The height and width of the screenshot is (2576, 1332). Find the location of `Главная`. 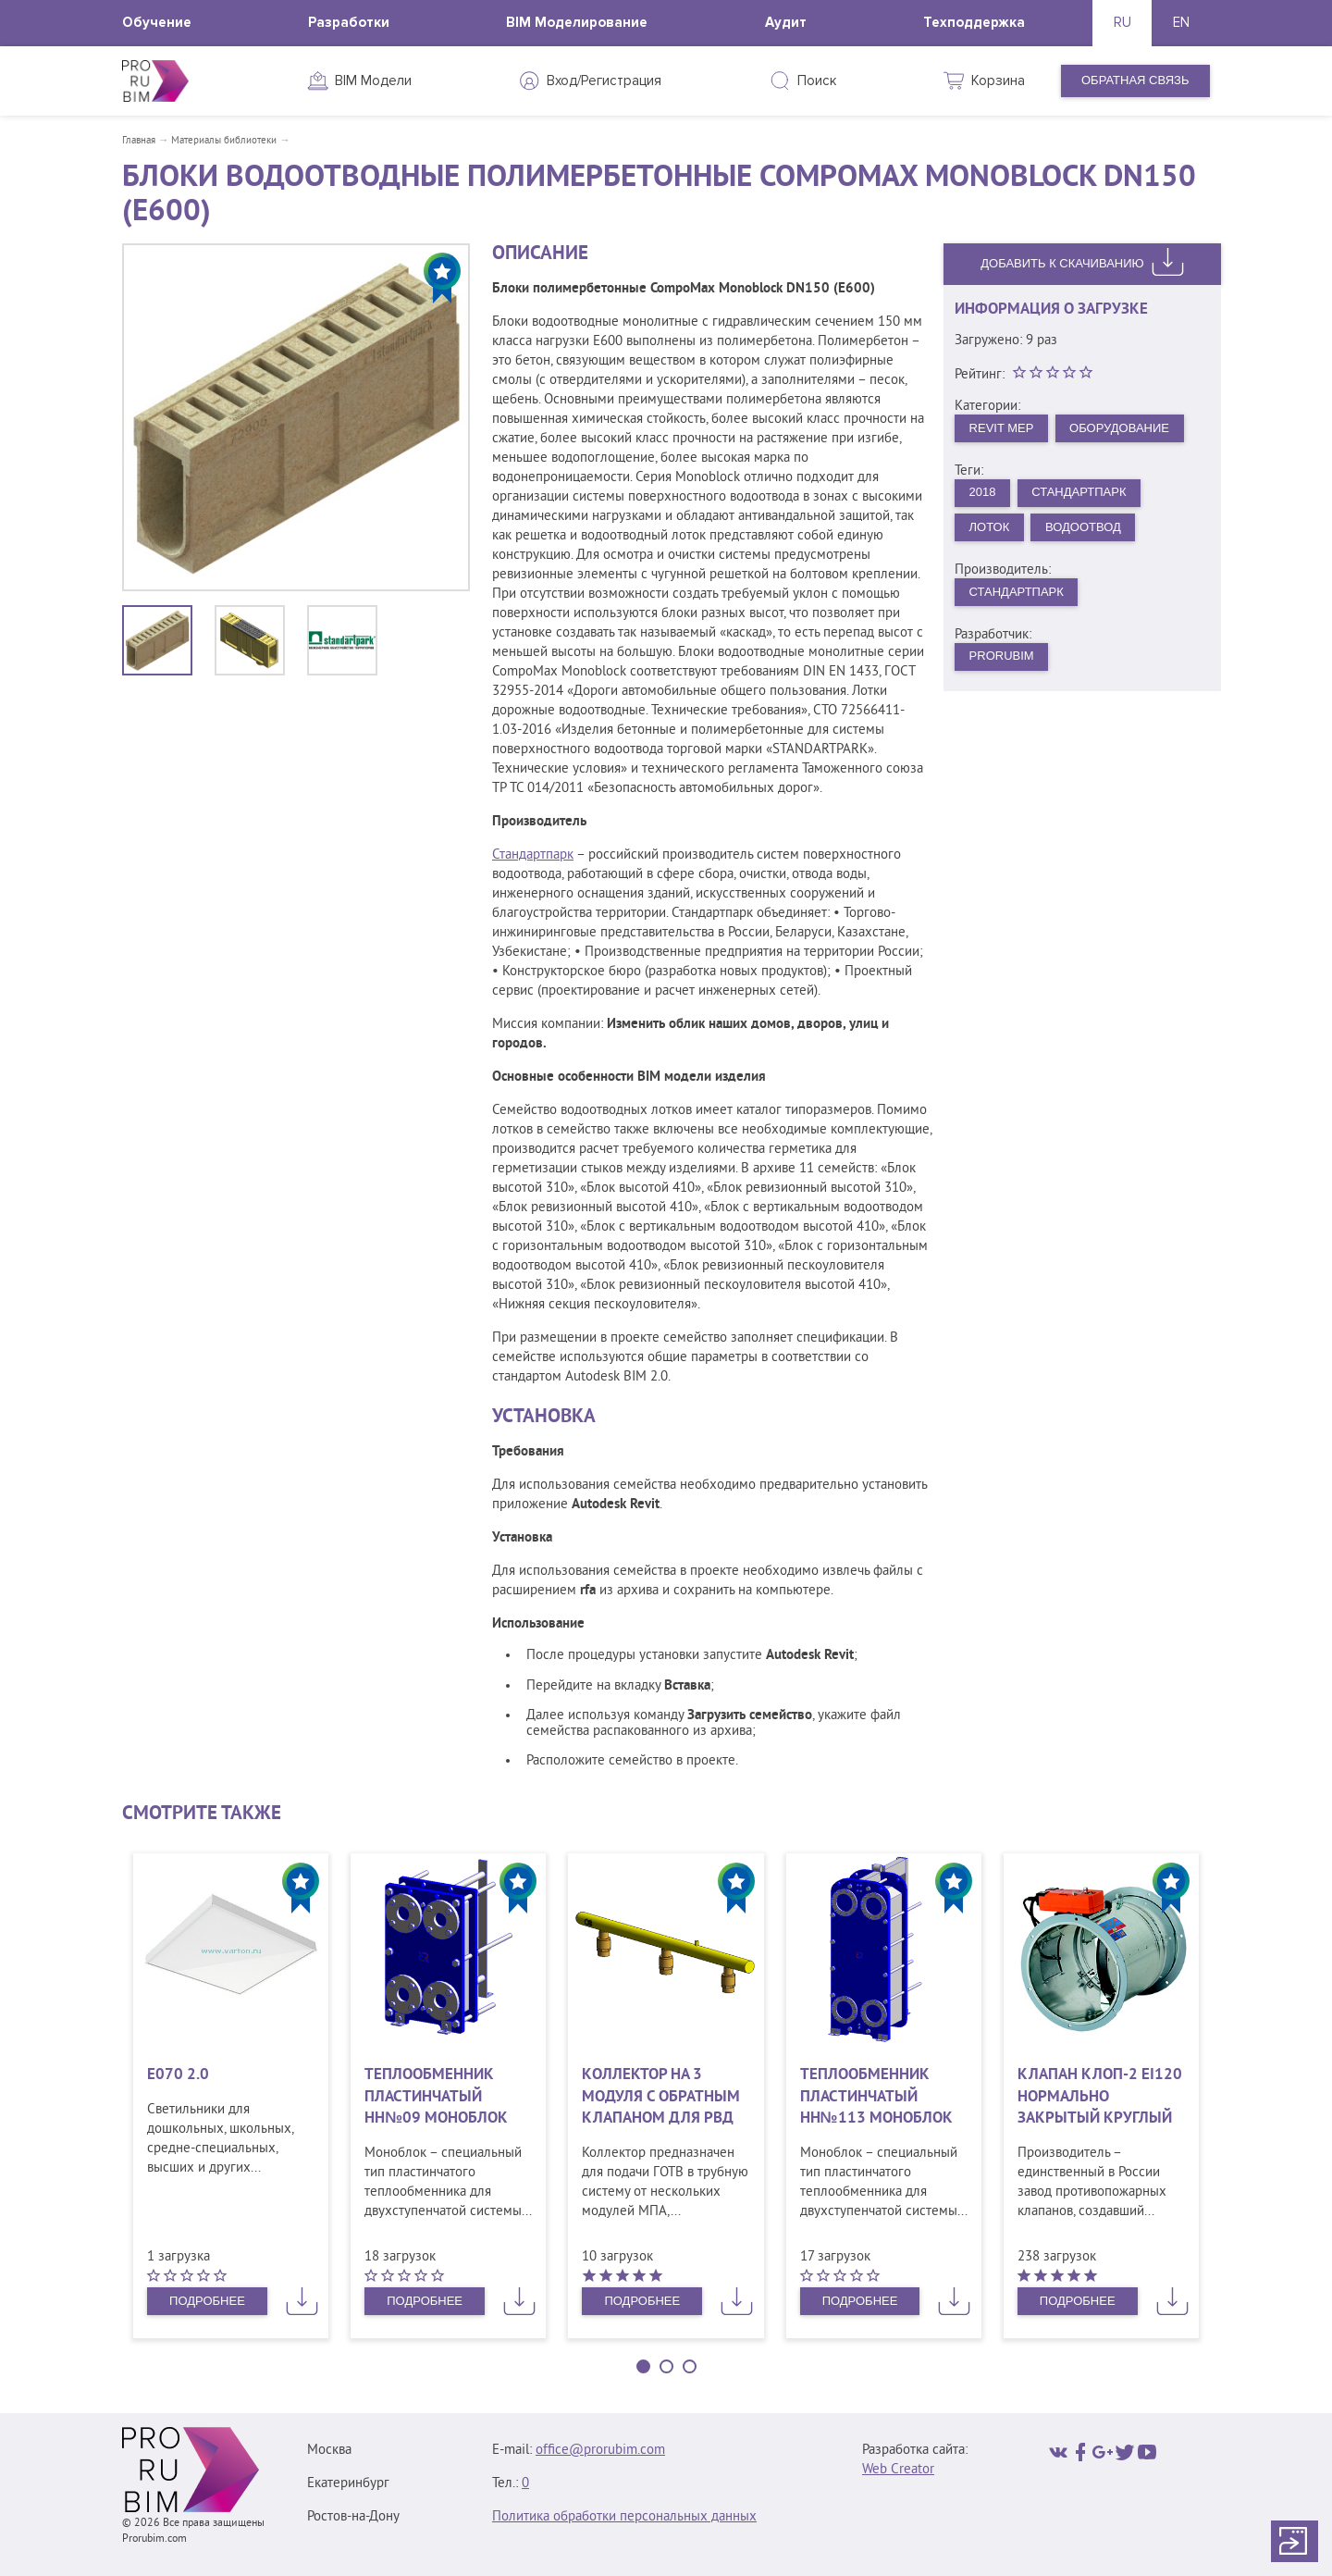

Главная is located at coordinates (138, 140).